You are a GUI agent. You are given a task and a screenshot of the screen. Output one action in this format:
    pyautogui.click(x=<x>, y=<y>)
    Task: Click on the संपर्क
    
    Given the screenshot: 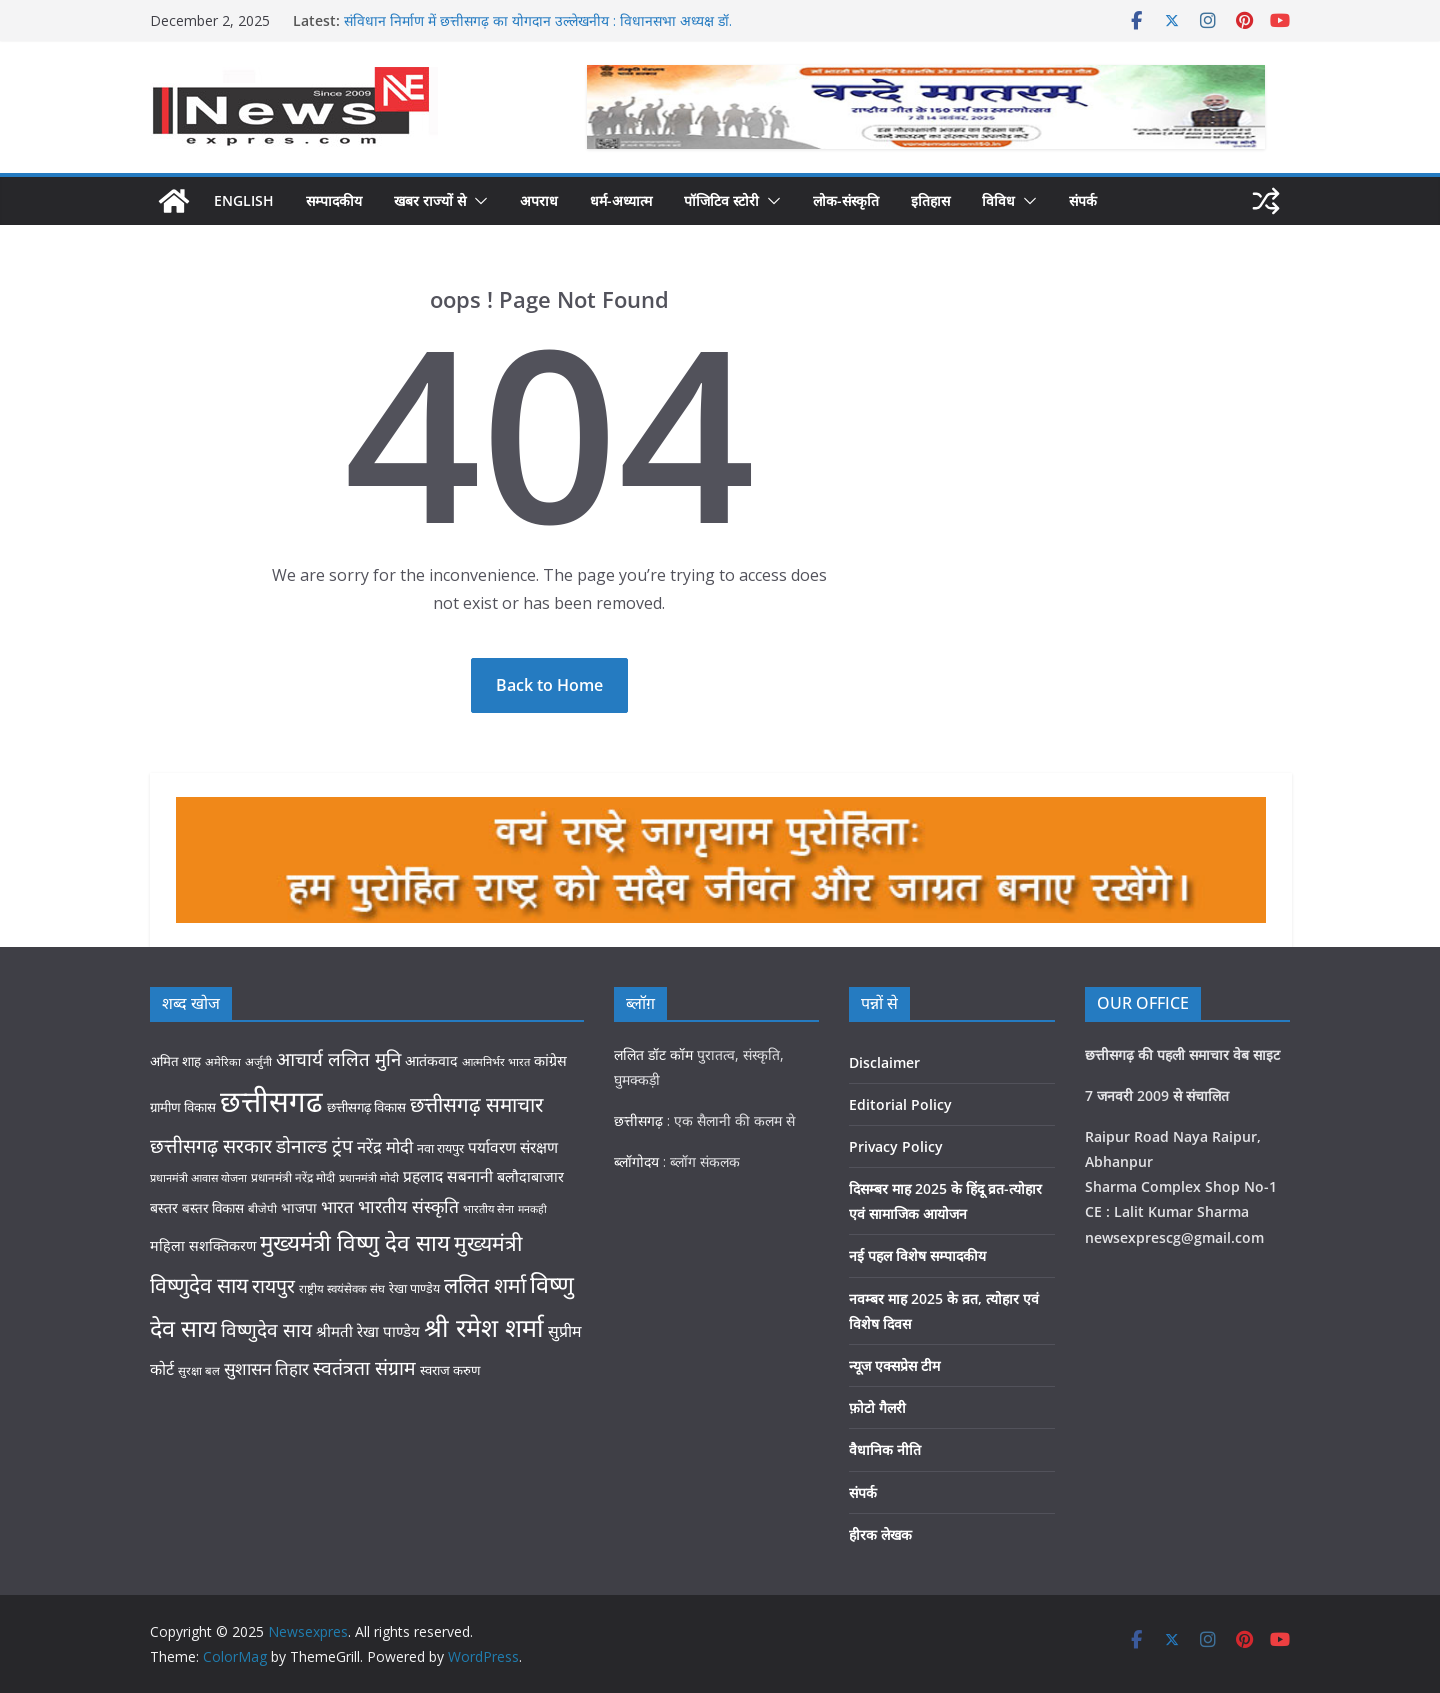 What is the action you would take?
    pyautogui.click(x=1083, y=200)
    